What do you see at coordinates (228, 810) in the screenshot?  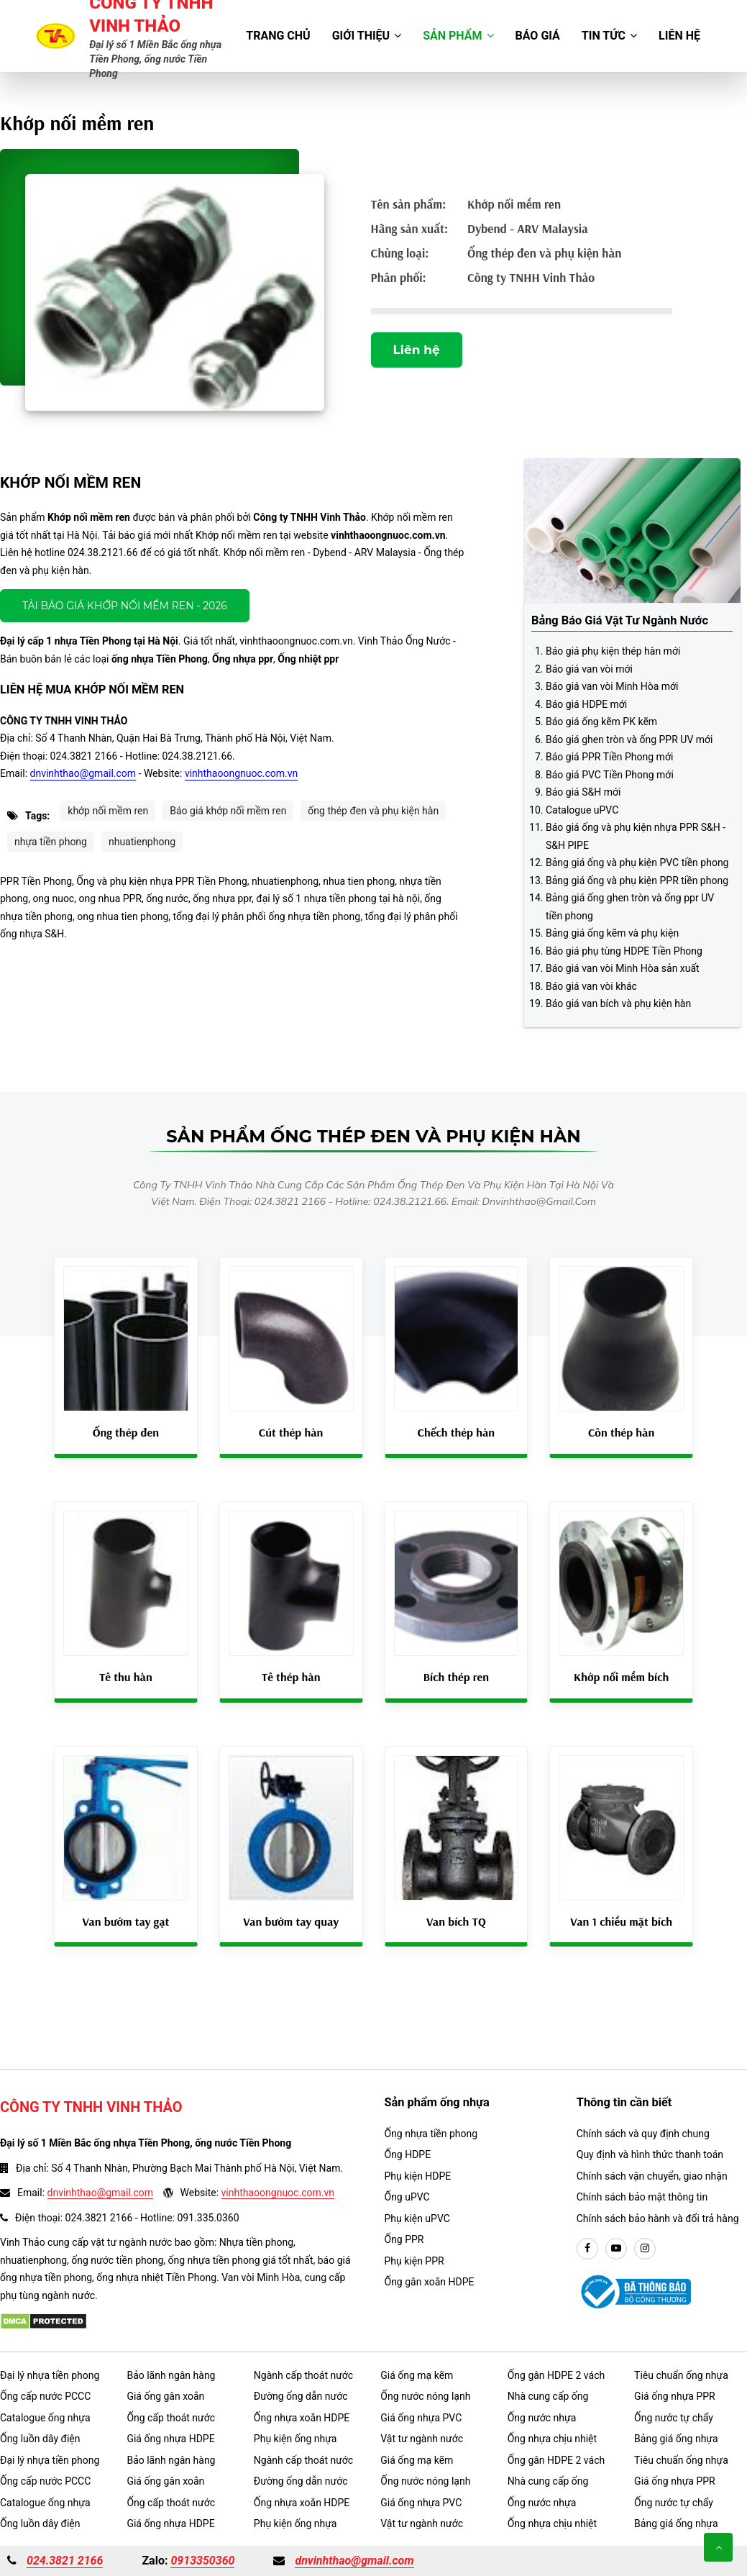 I see `Báo giá khớp nối mềm ren` at bounding box center [228, 810].